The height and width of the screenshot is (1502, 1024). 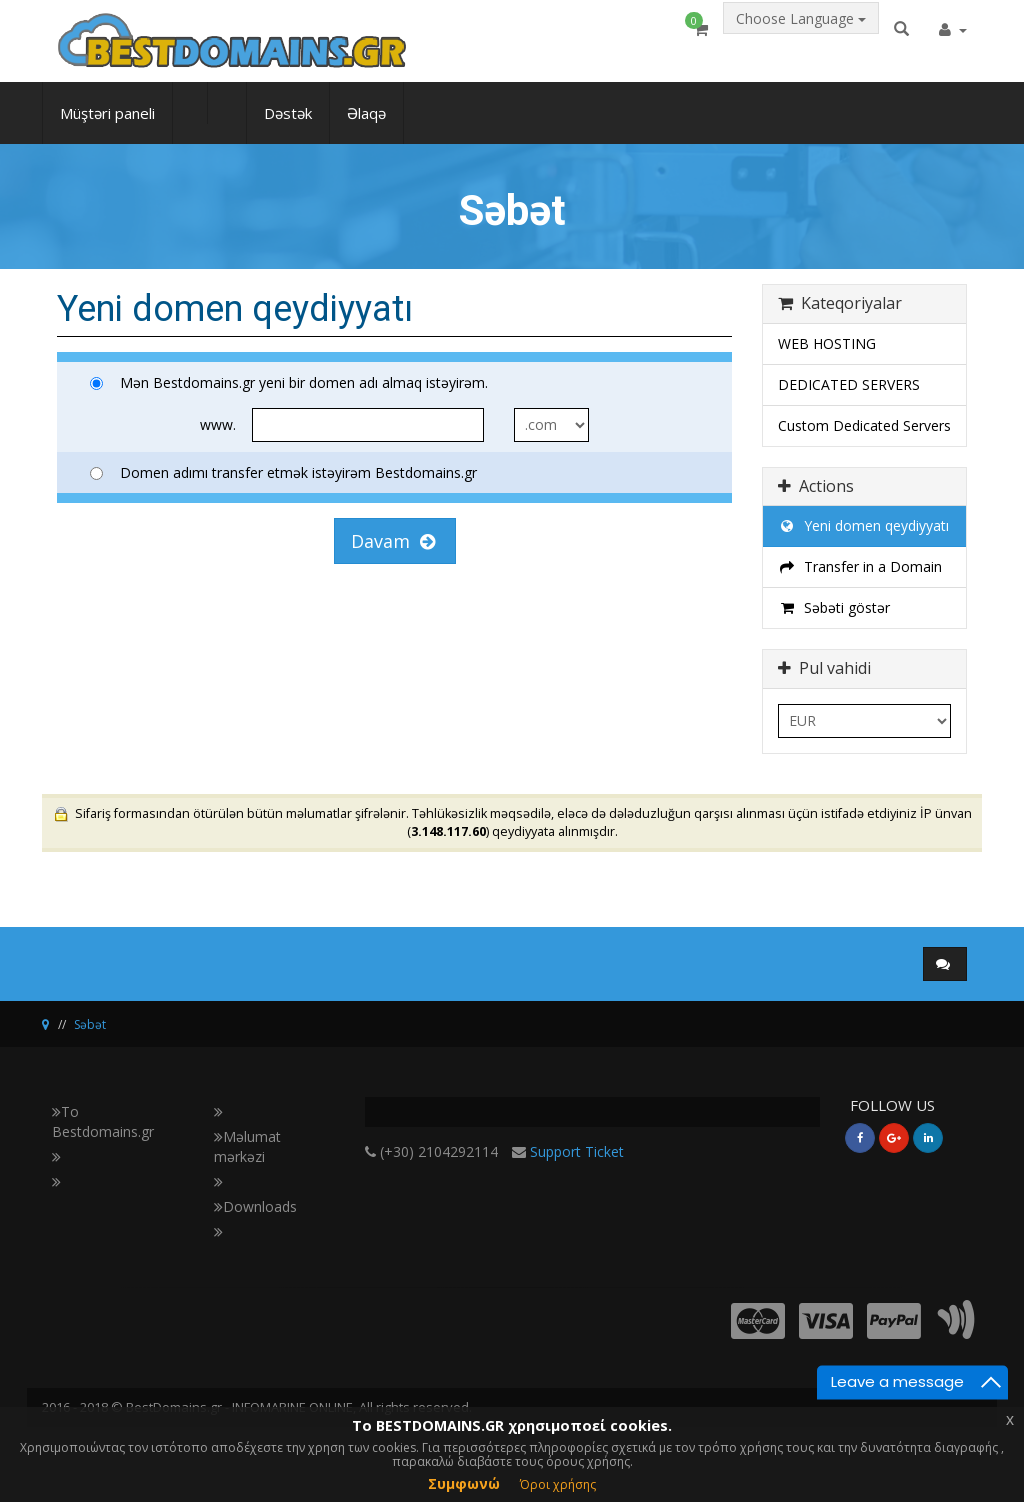 I want to click on Custom Dedicated Servers, so click(x=864, y=425).